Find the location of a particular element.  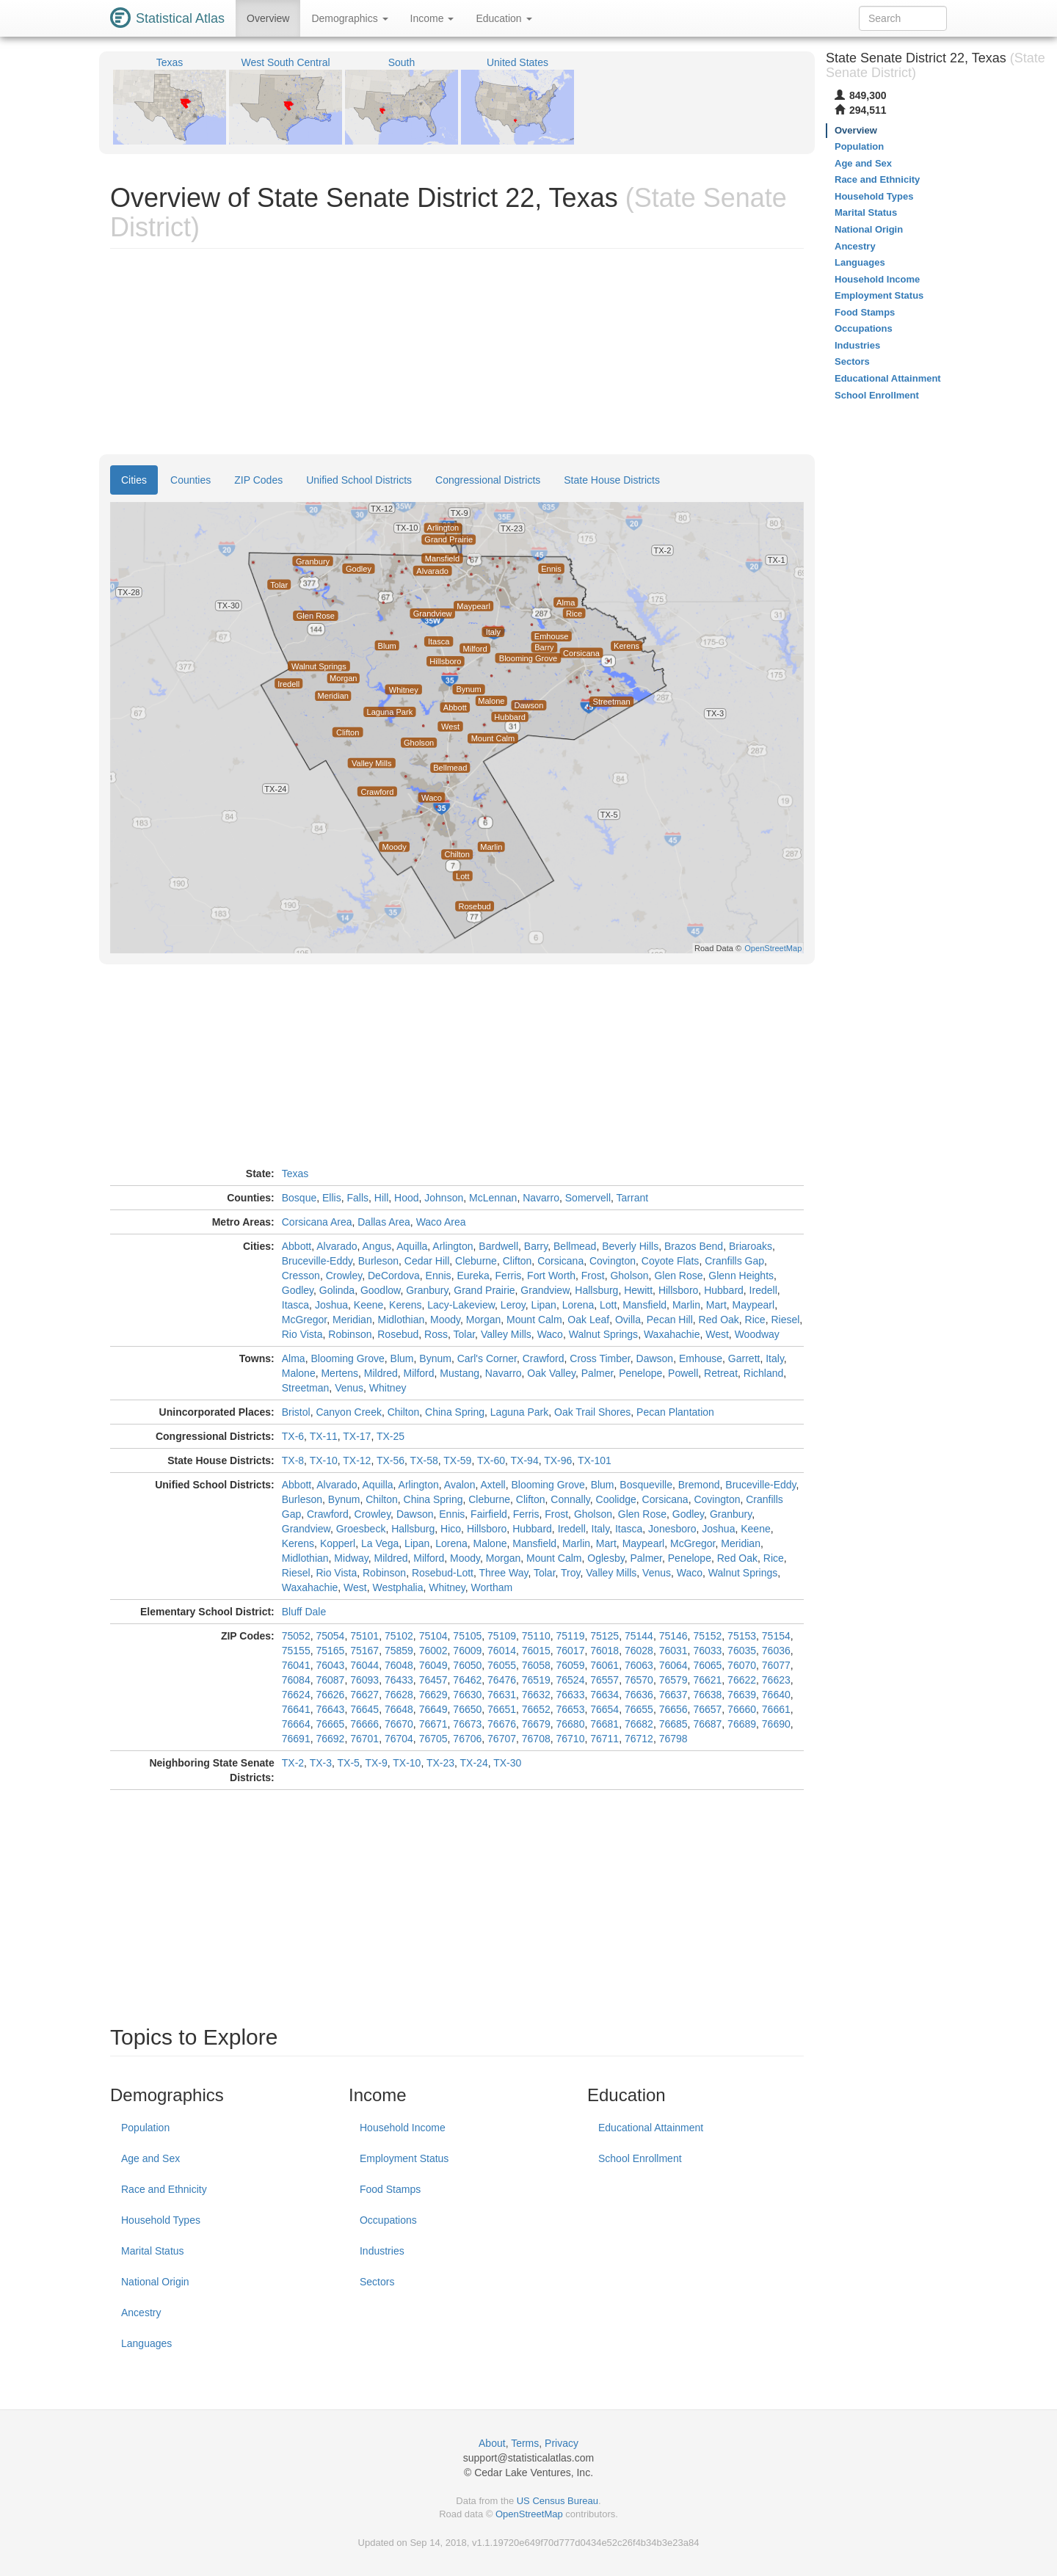

76708 is located at coordinates (536, 1738).